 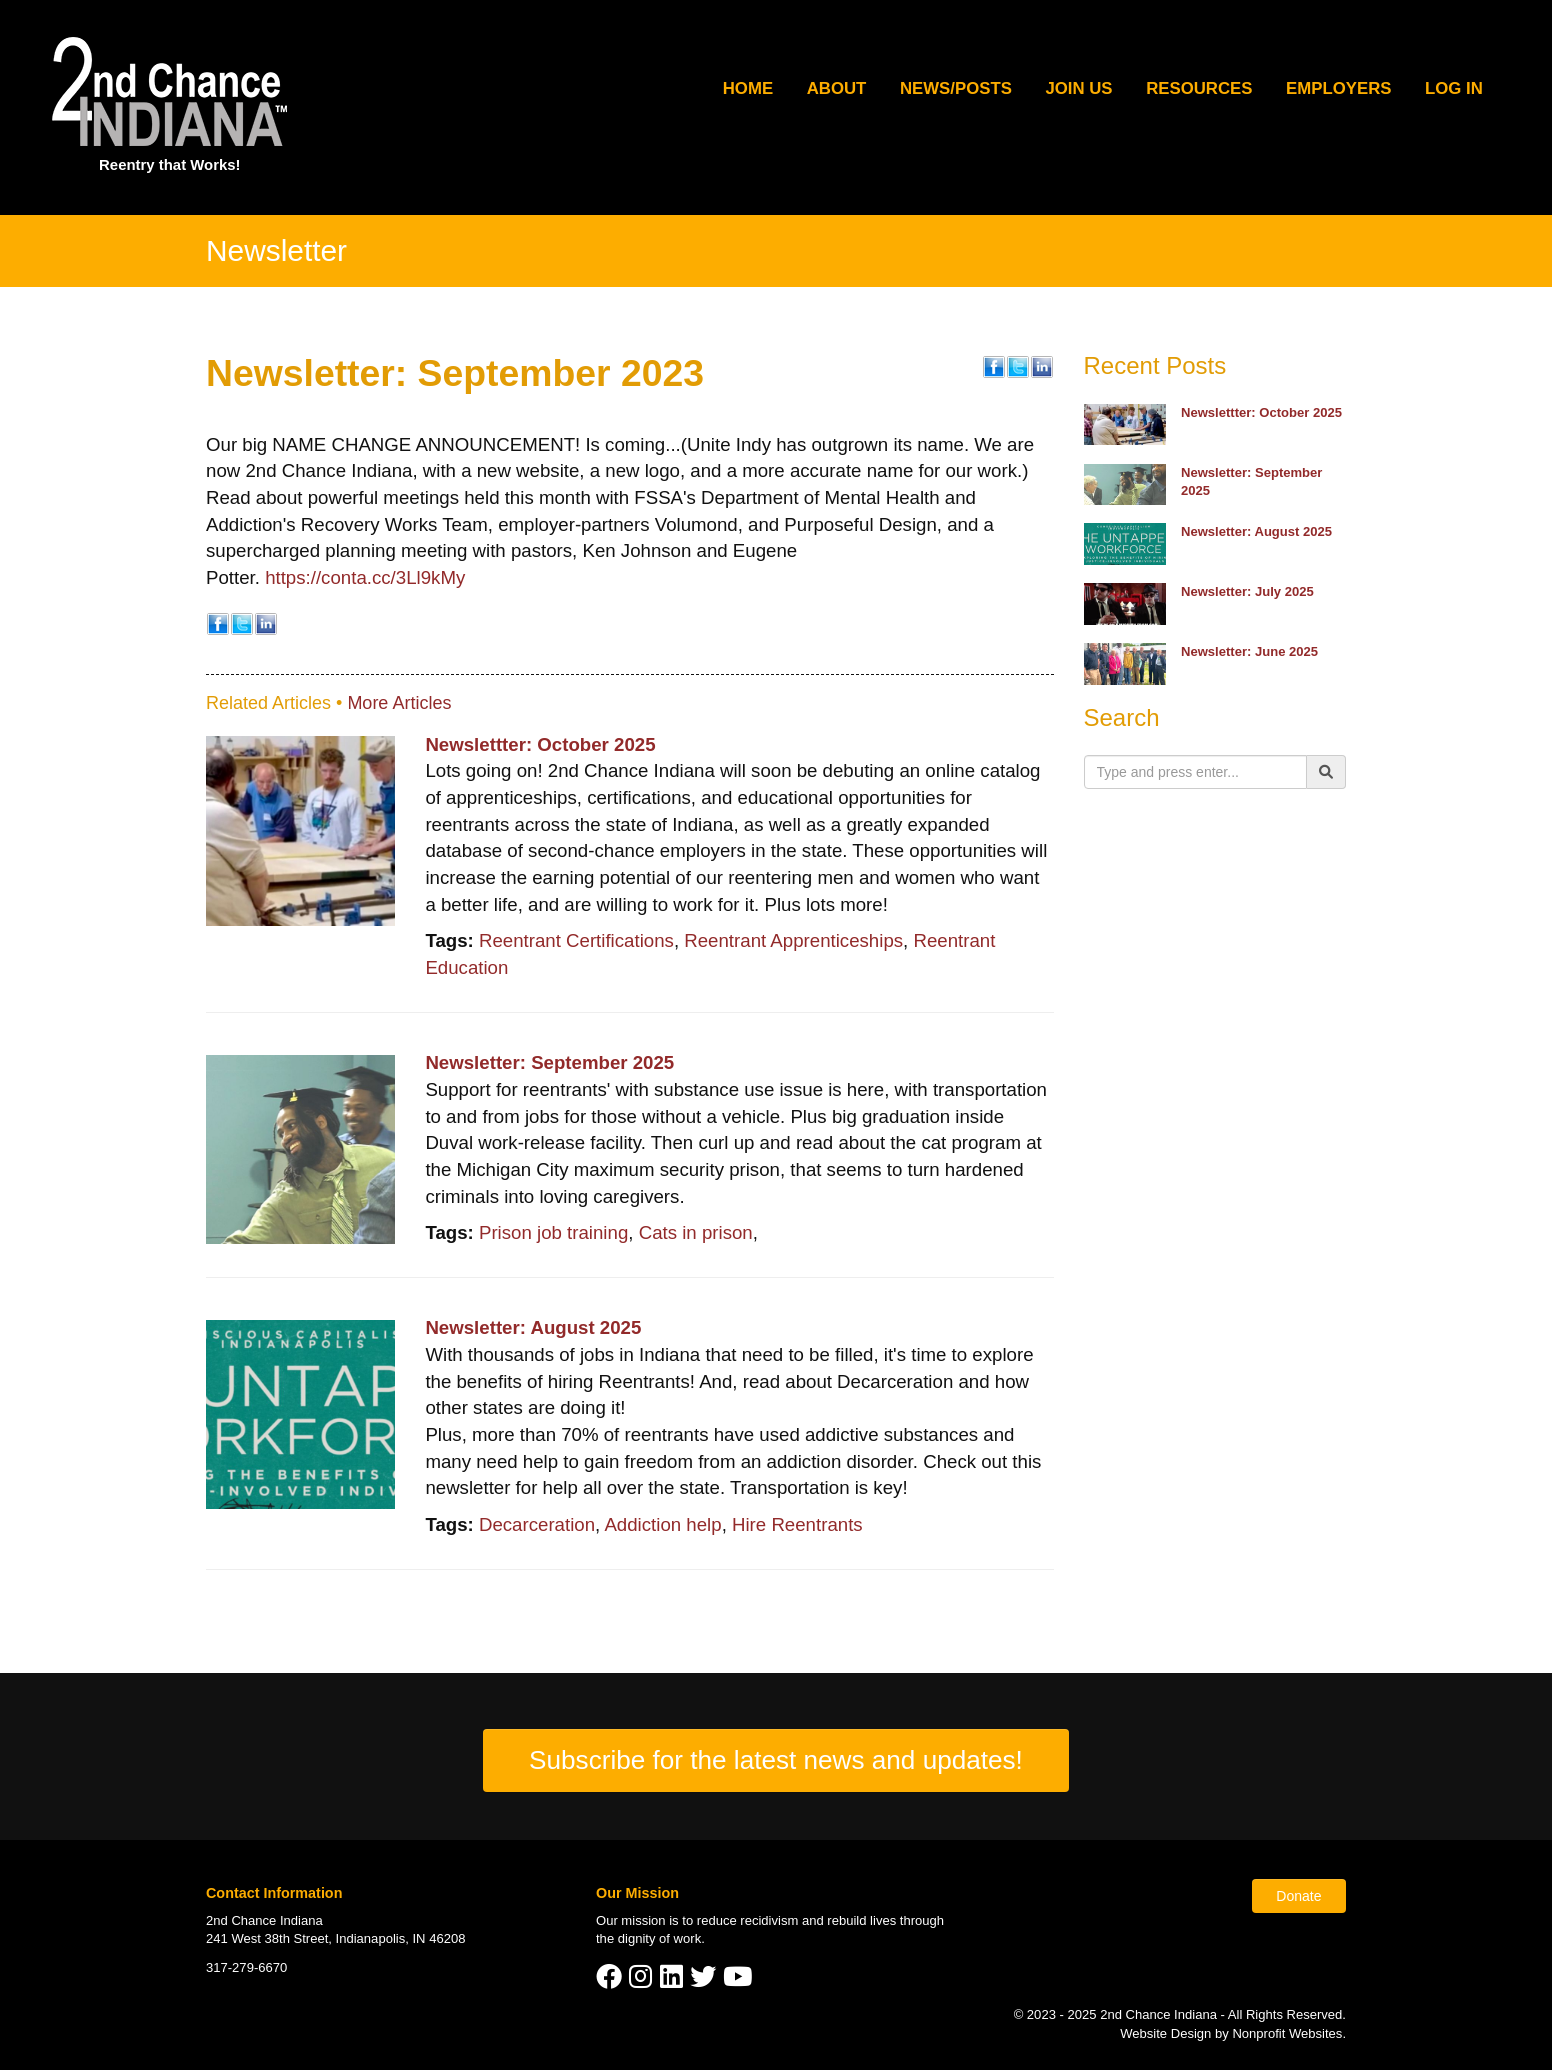 What do you see at coordinates (659, 1938) in the screenshot?
I see `dignity of work` at bounding box center [659, 1938].